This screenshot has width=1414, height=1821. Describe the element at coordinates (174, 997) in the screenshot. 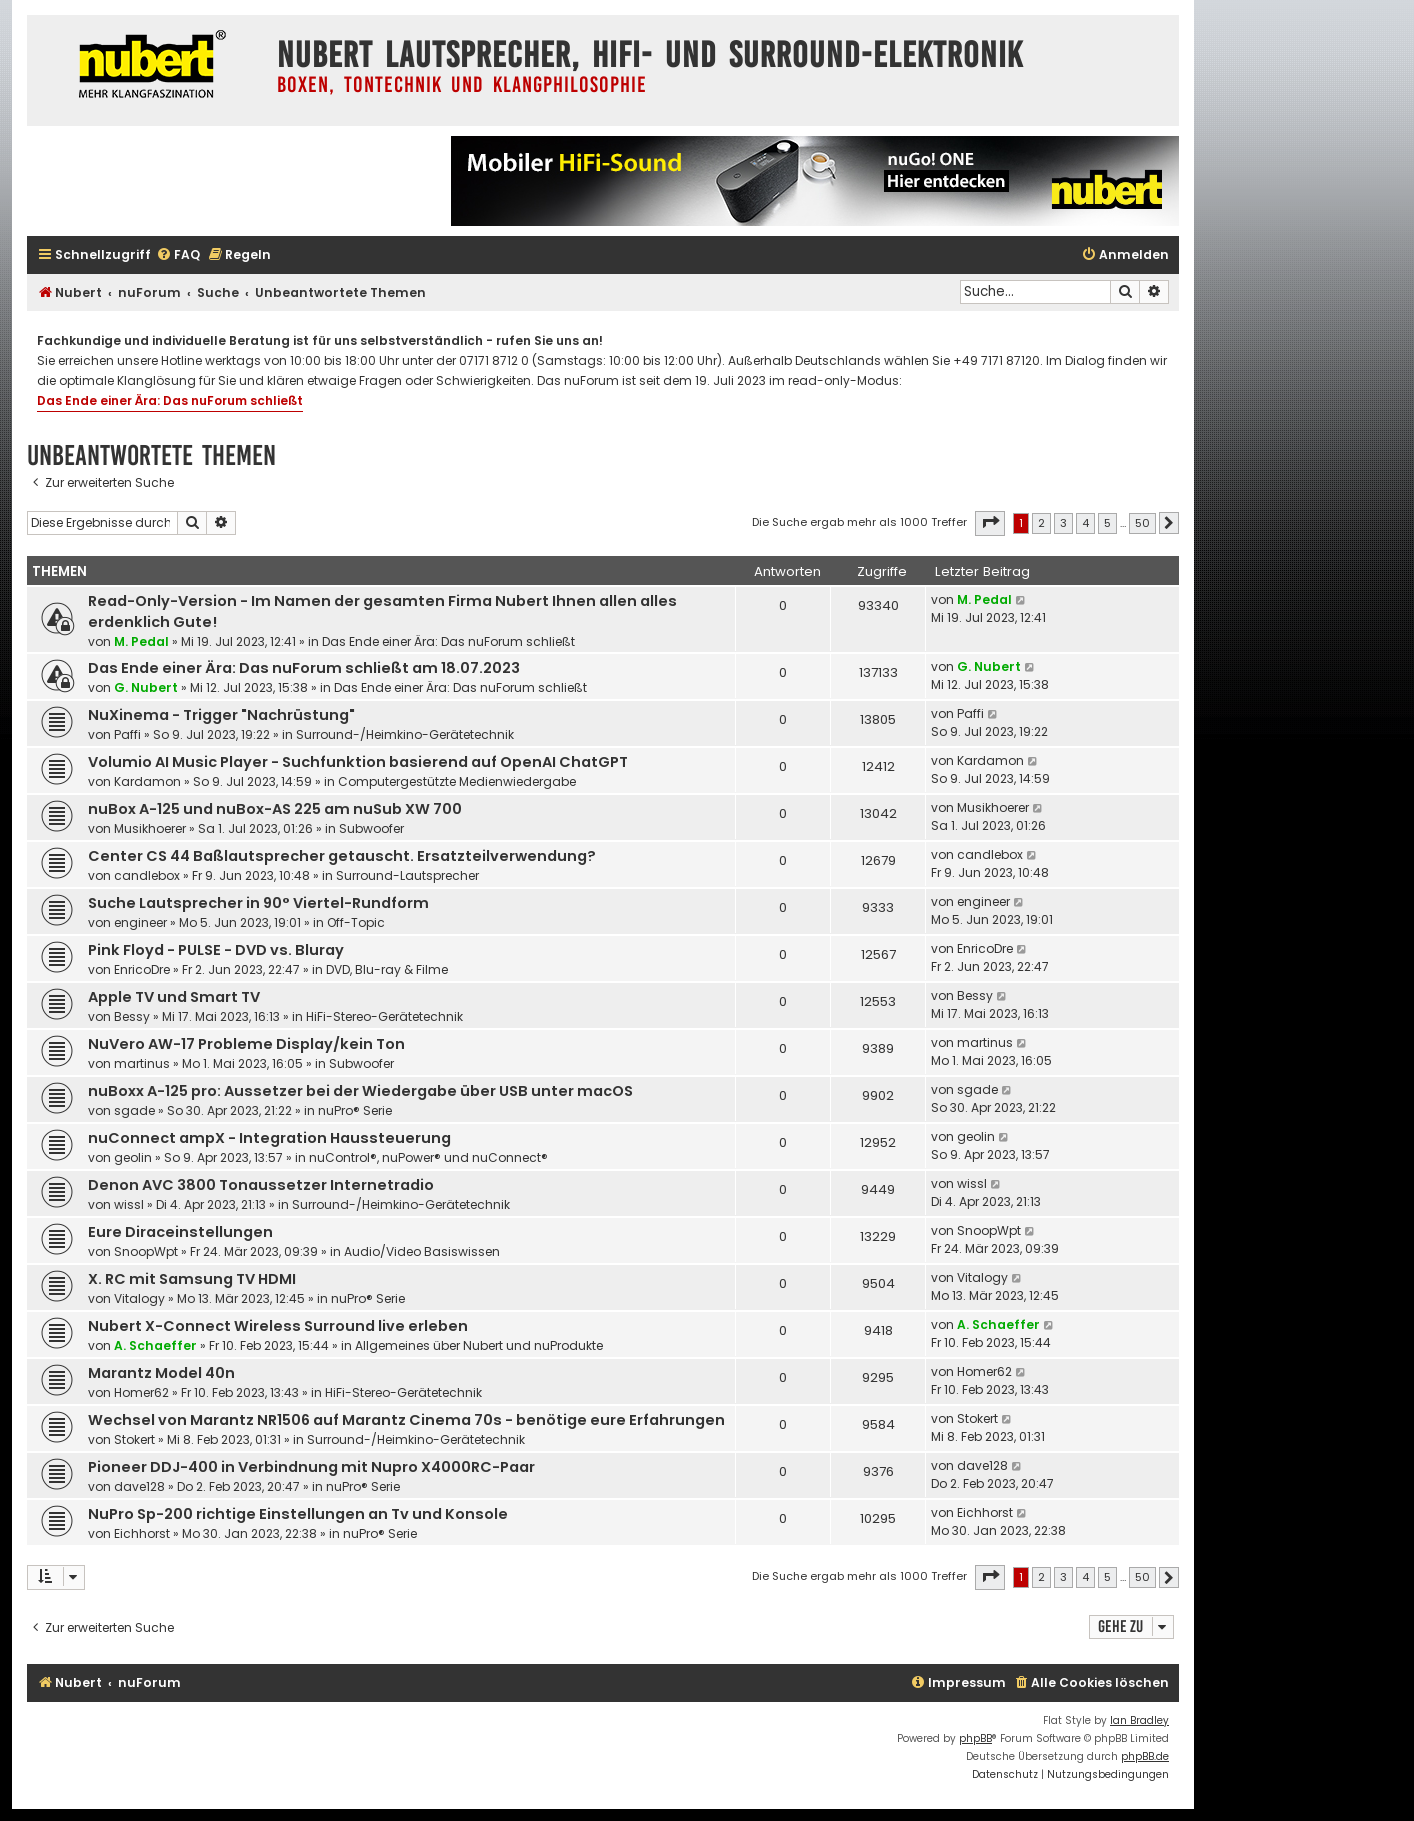

I see `Apple TV und Smart TV` at that location.